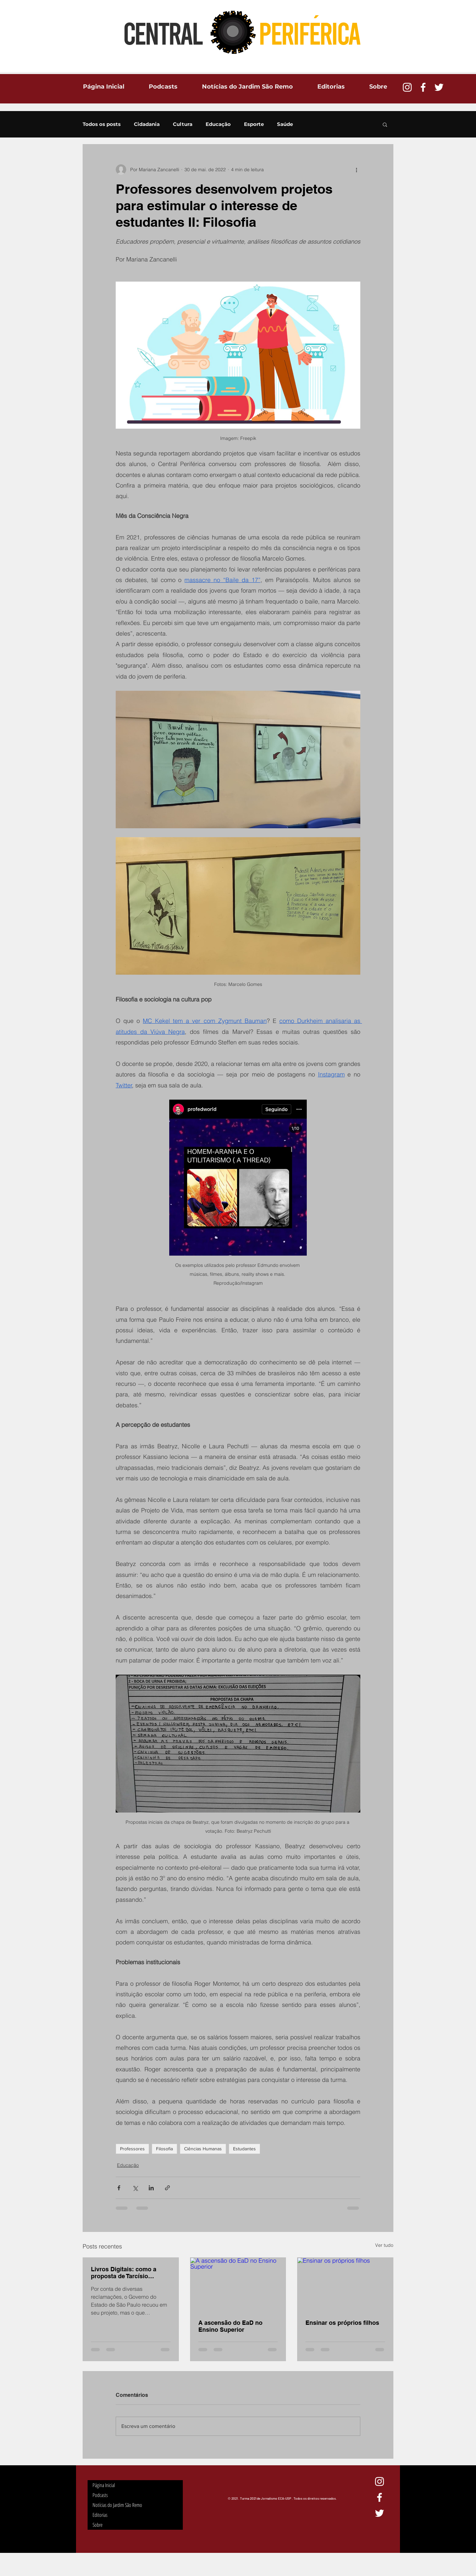 This screenshot has height=2576, width=476. I want to click on [button], so click(385, 124).